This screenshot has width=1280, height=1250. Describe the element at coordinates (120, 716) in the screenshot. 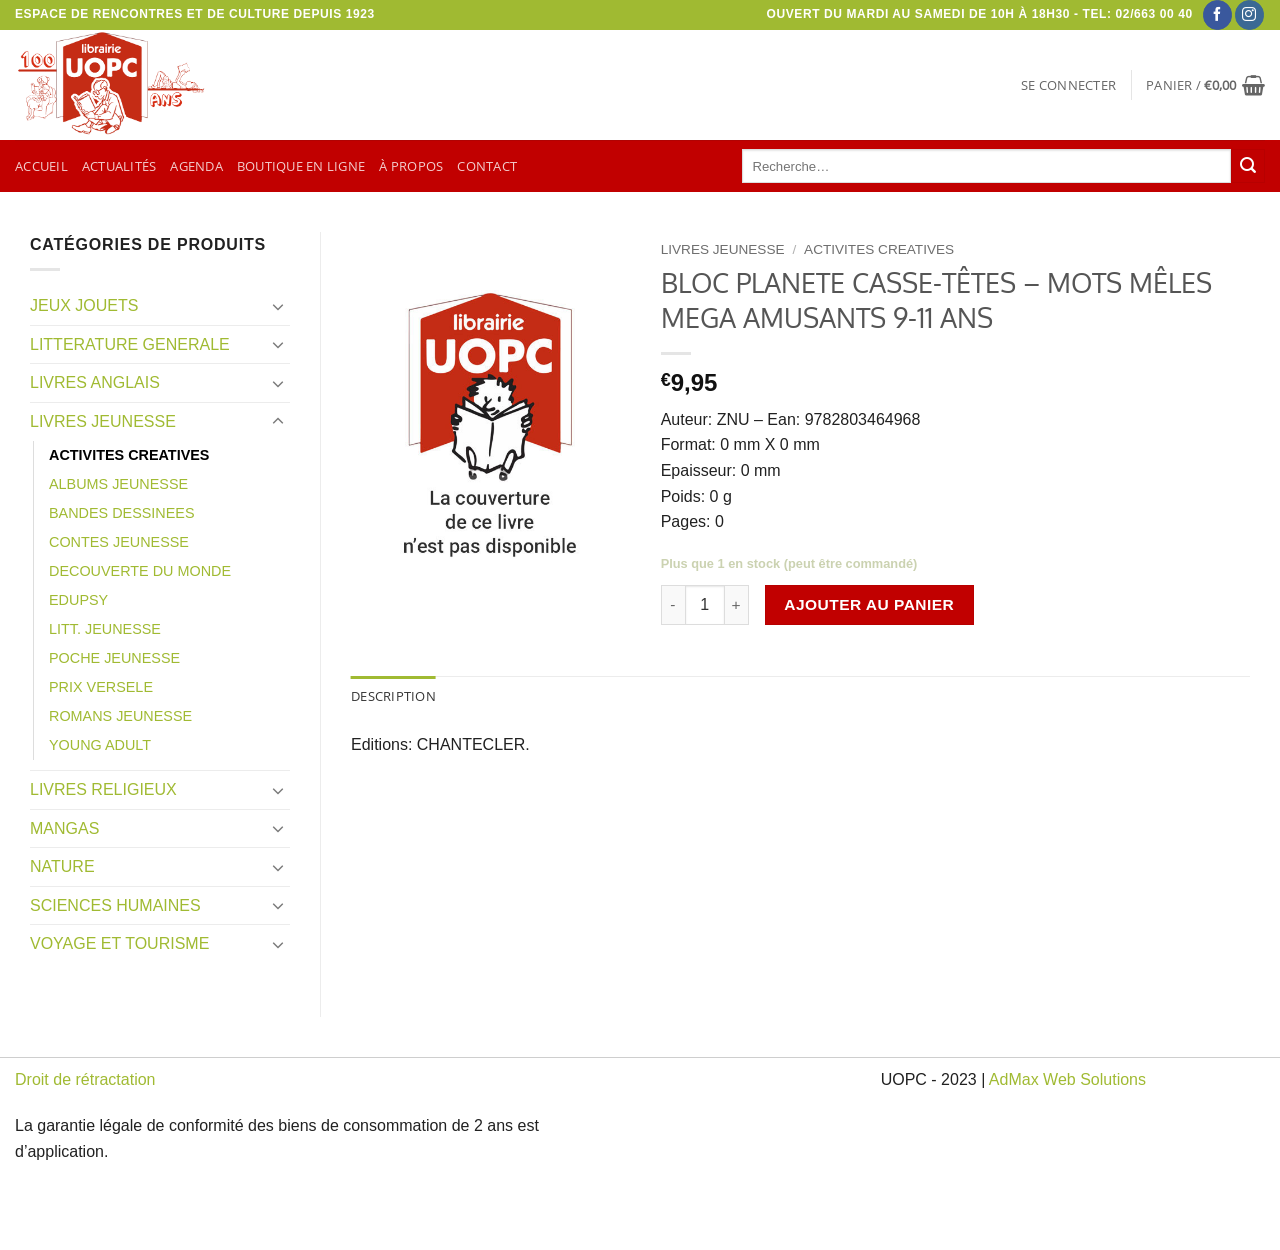

I see `ROMANS JEUNESSE` at that location.